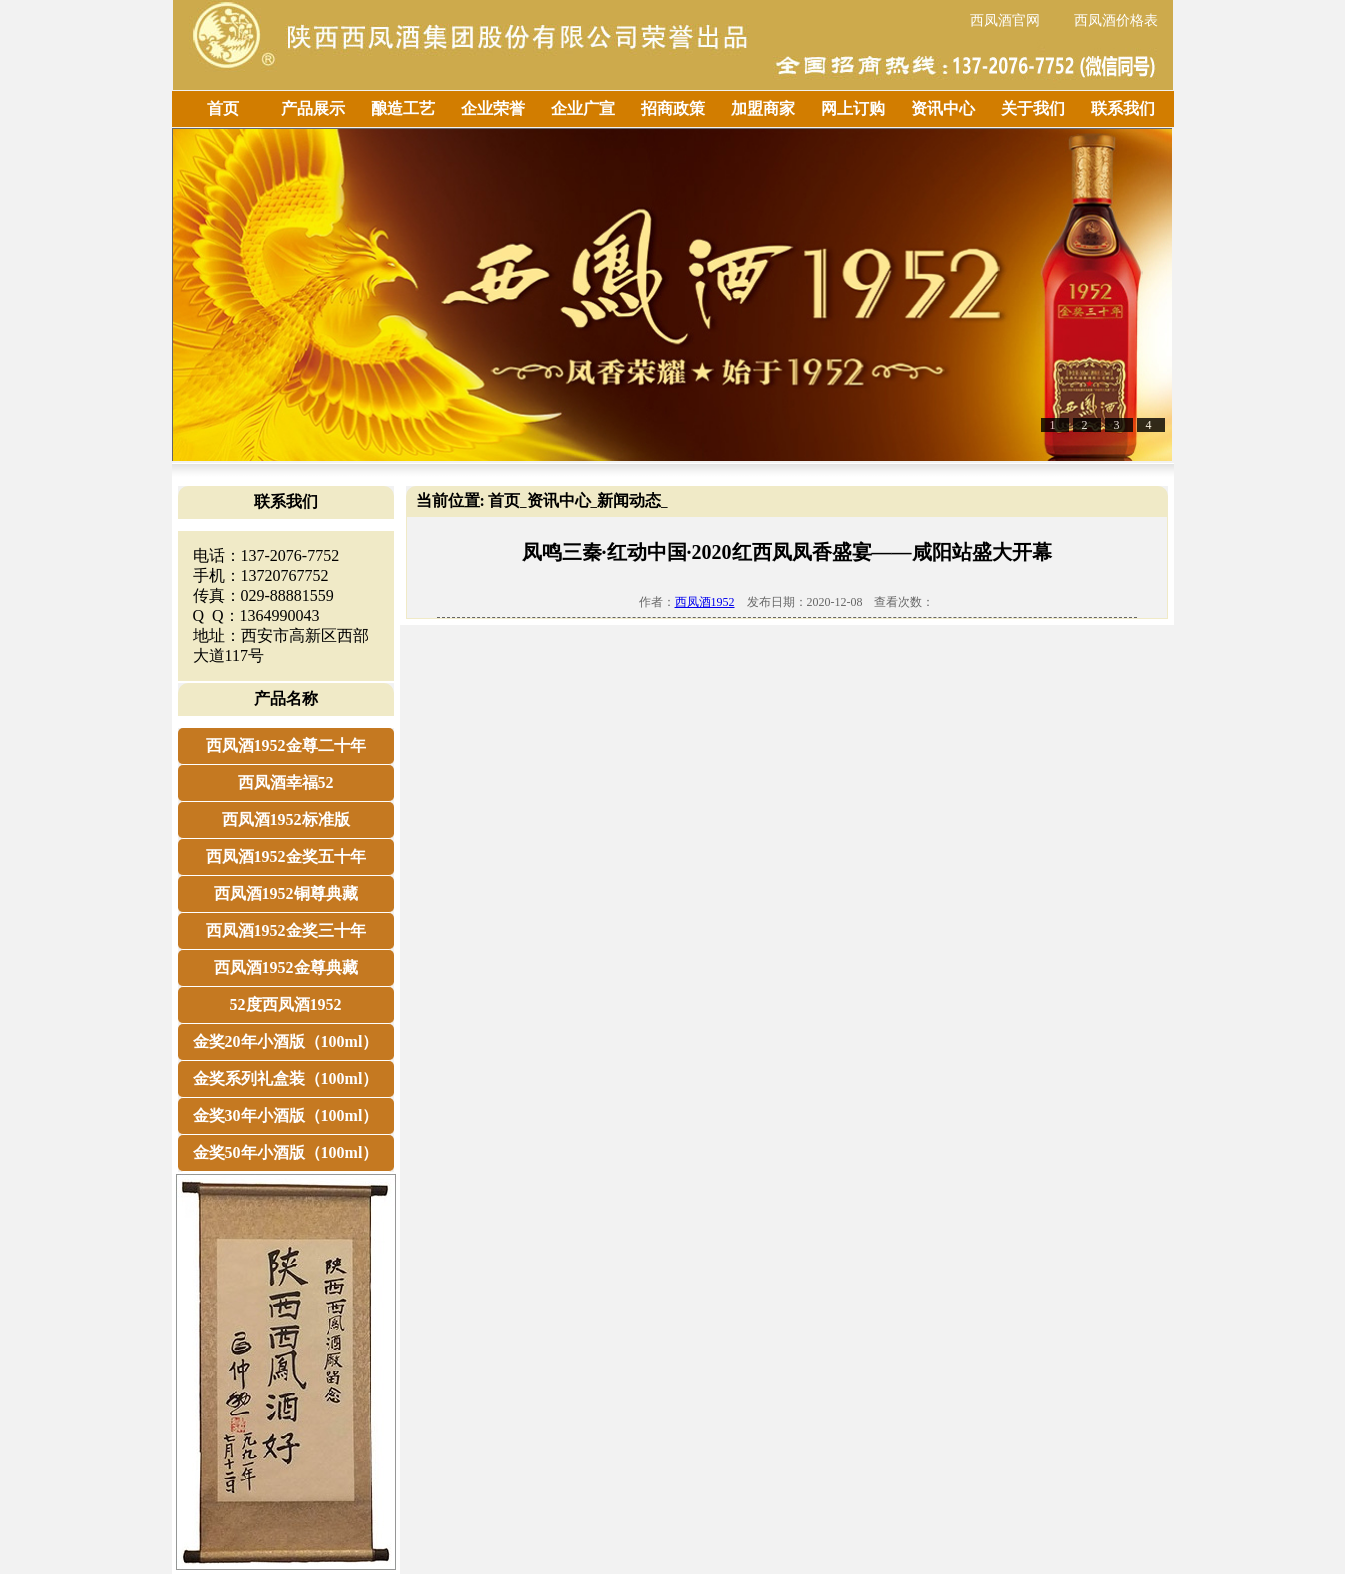 The image size is (1345, 1574). I want to click on 西凤酒价格表, so click(1116, 20).